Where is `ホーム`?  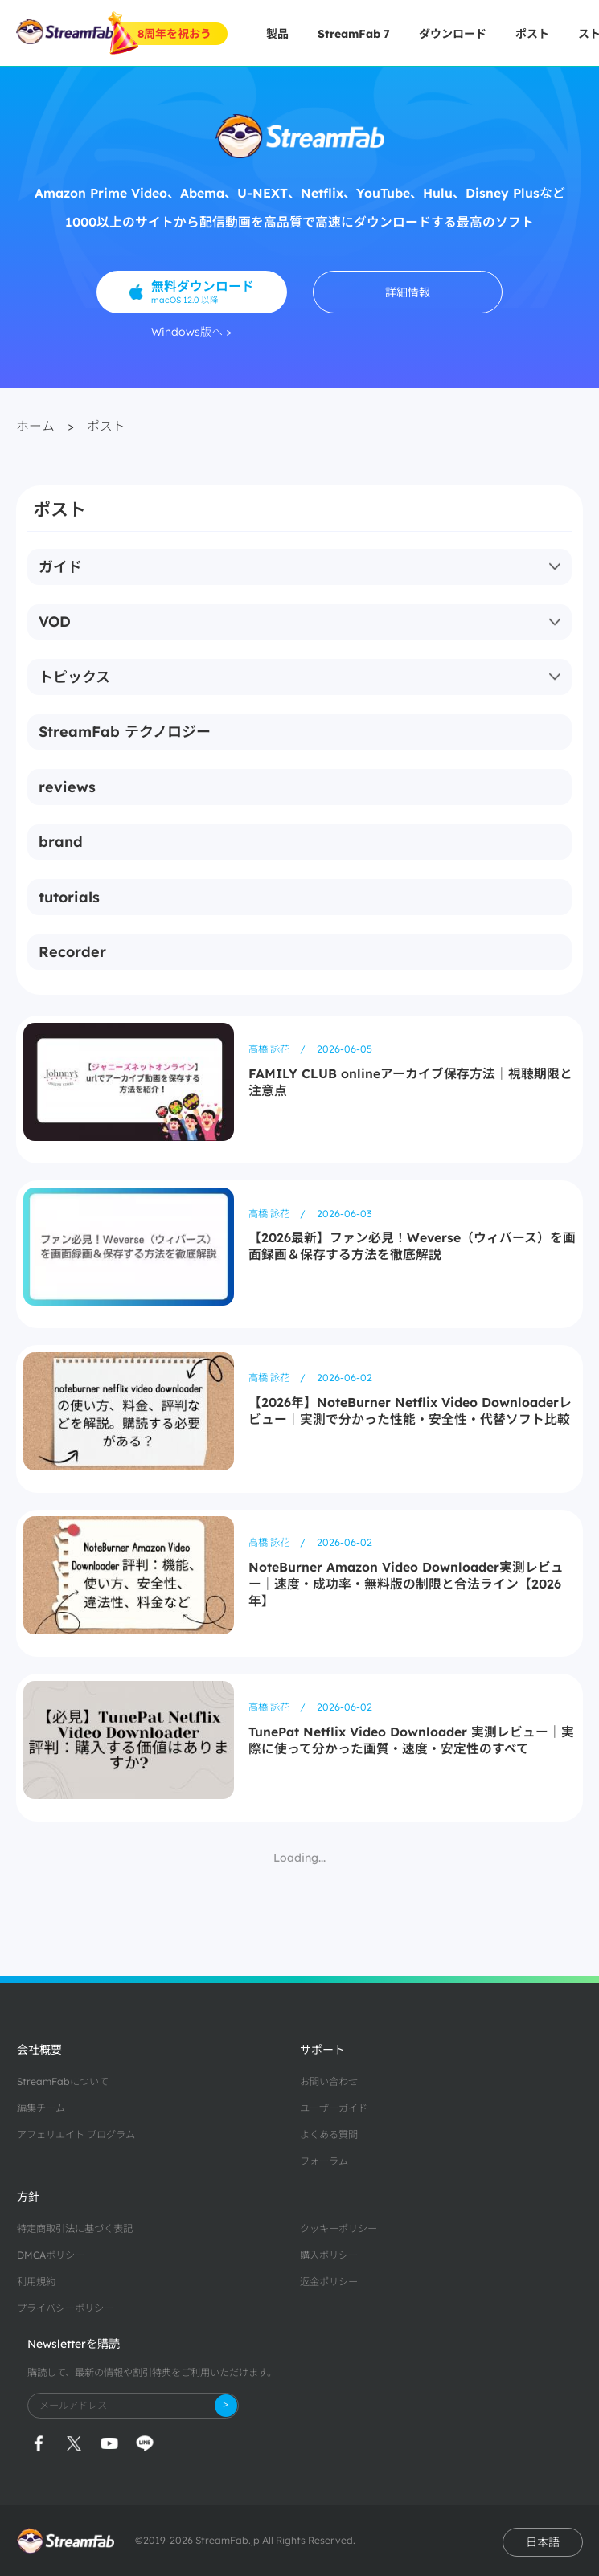 ホーム is located at coordinates (35, 426).